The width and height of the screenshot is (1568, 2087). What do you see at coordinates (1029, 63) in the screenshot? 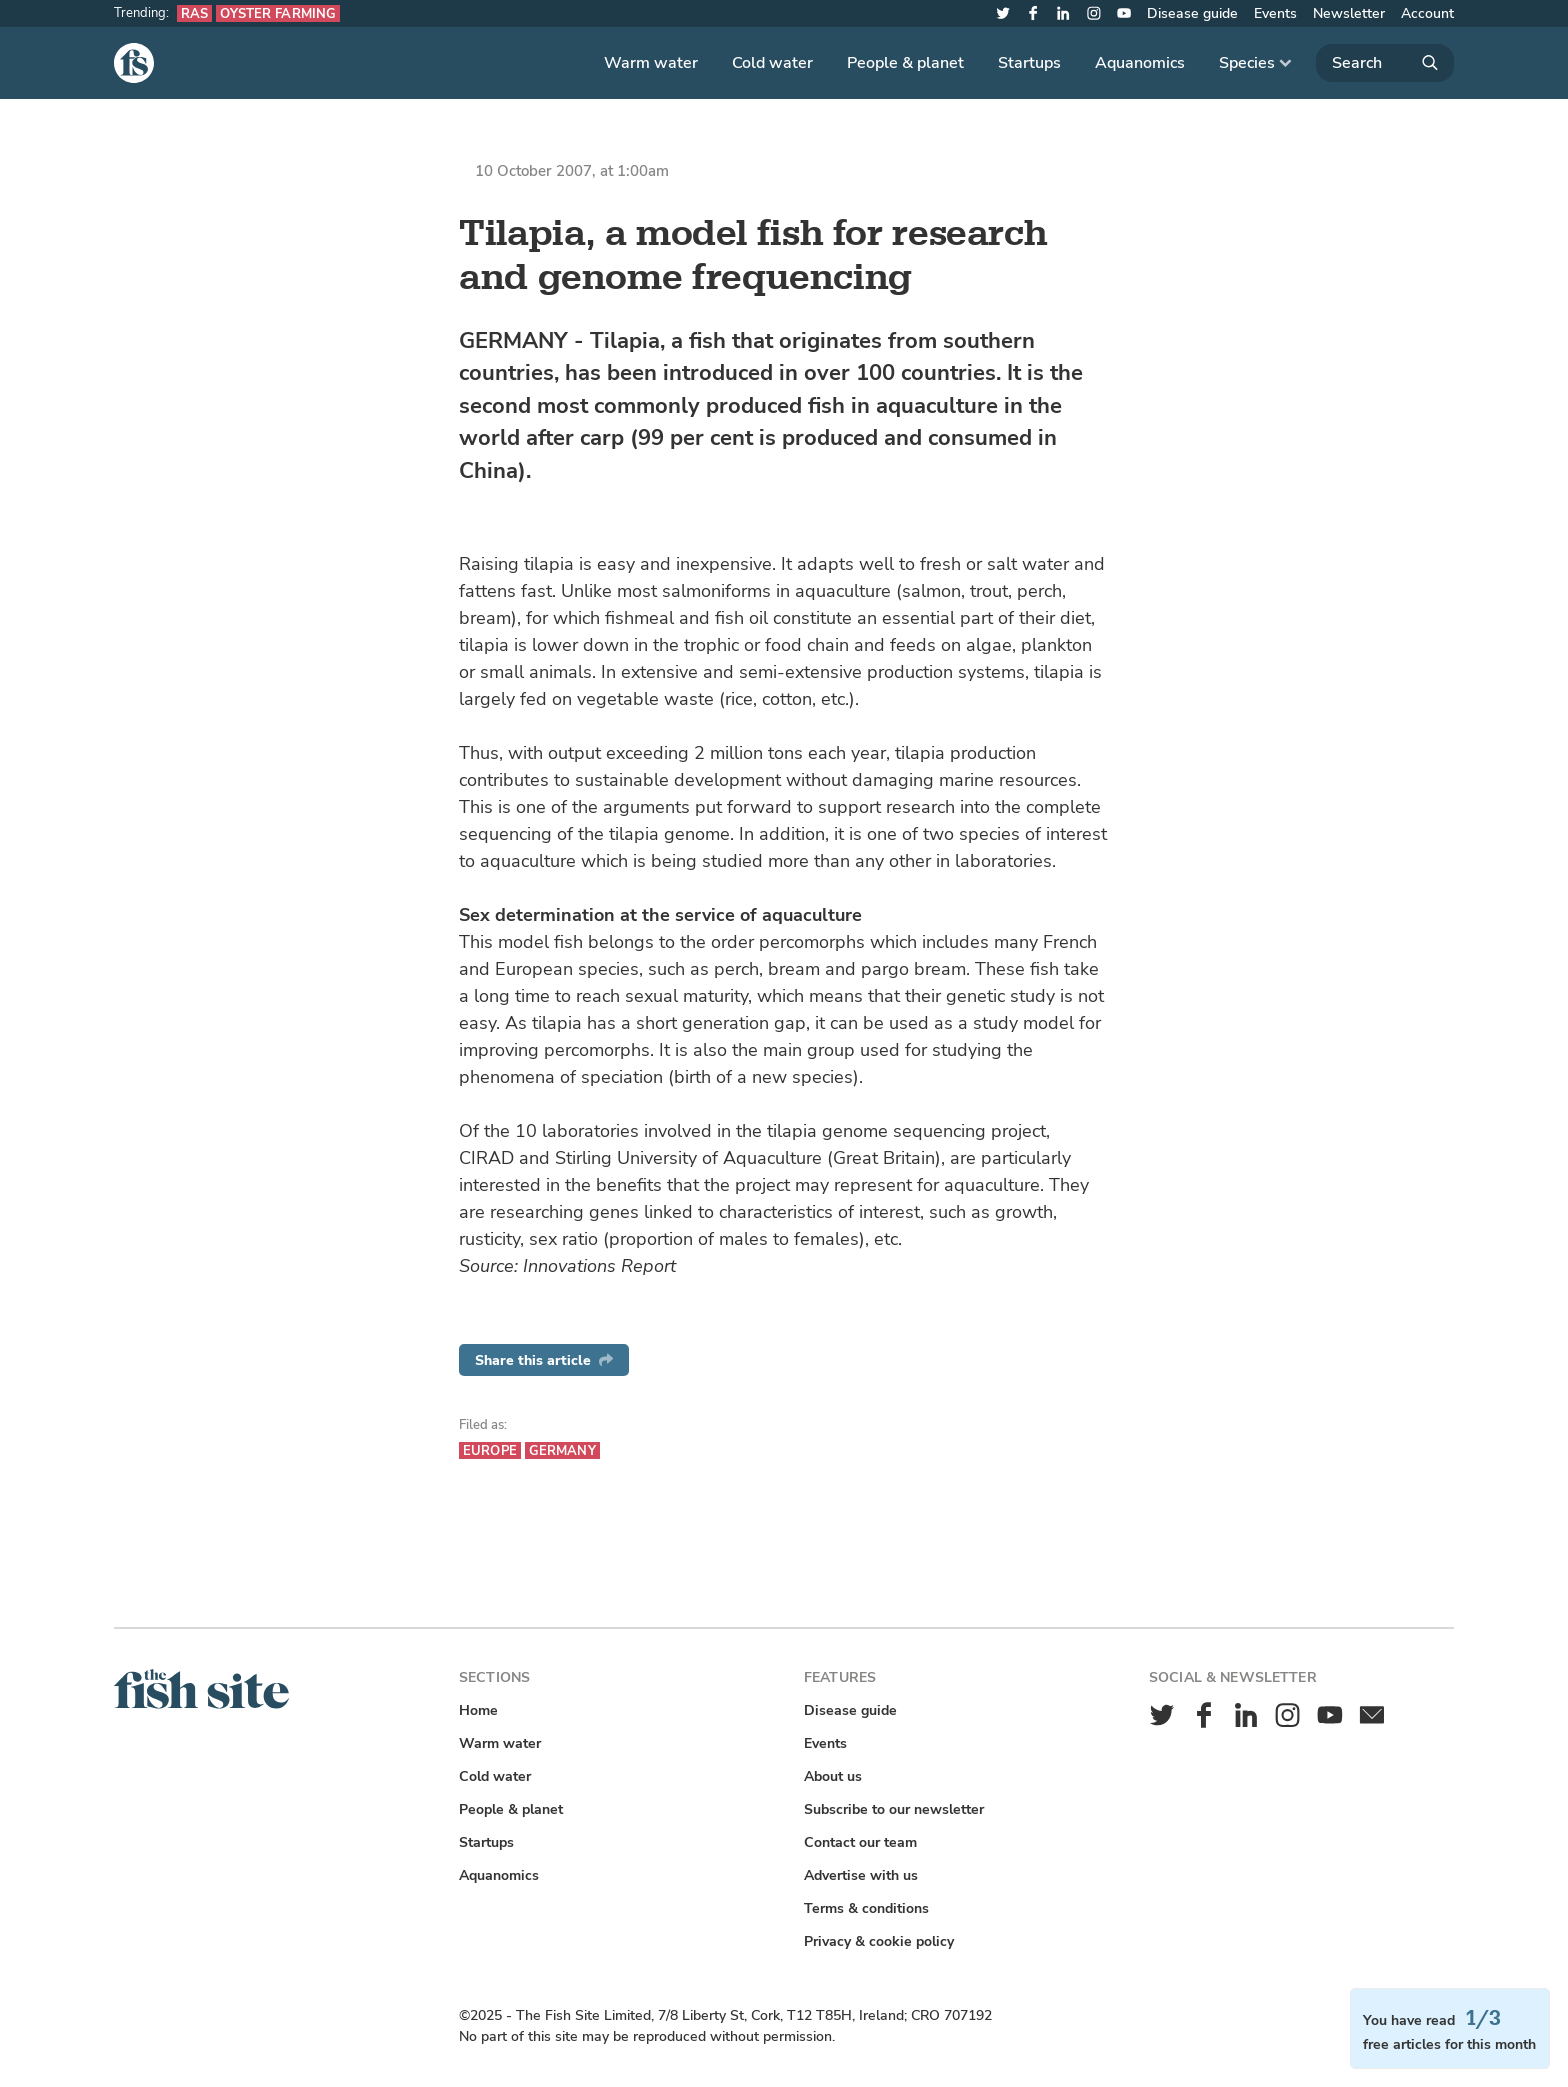
I see `Startups` at bounding box center [1029, 63].